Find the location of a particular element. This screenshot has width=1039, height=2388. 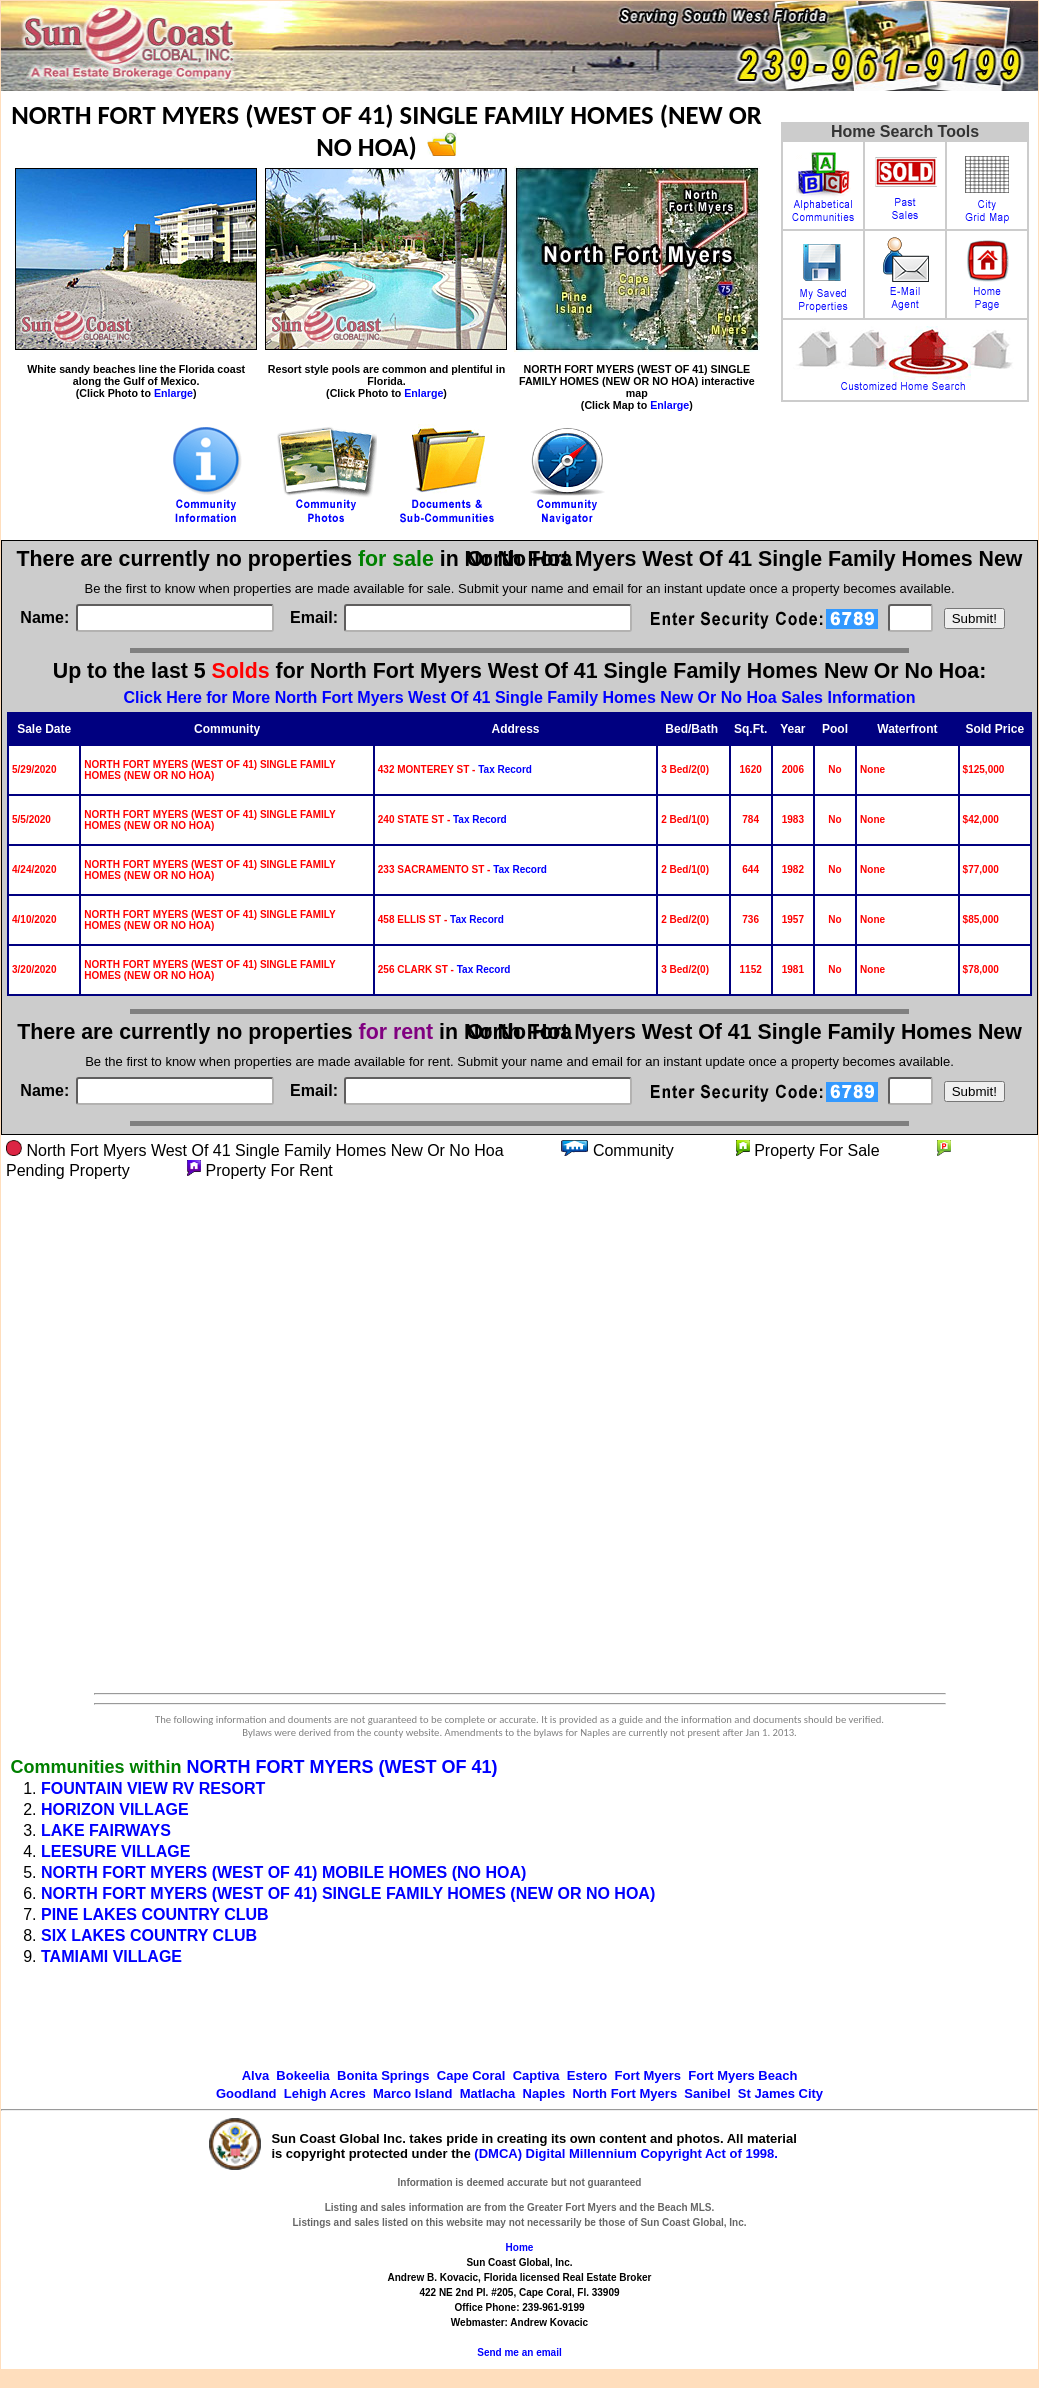

Send me an email is located at coordinates (519, 2352).